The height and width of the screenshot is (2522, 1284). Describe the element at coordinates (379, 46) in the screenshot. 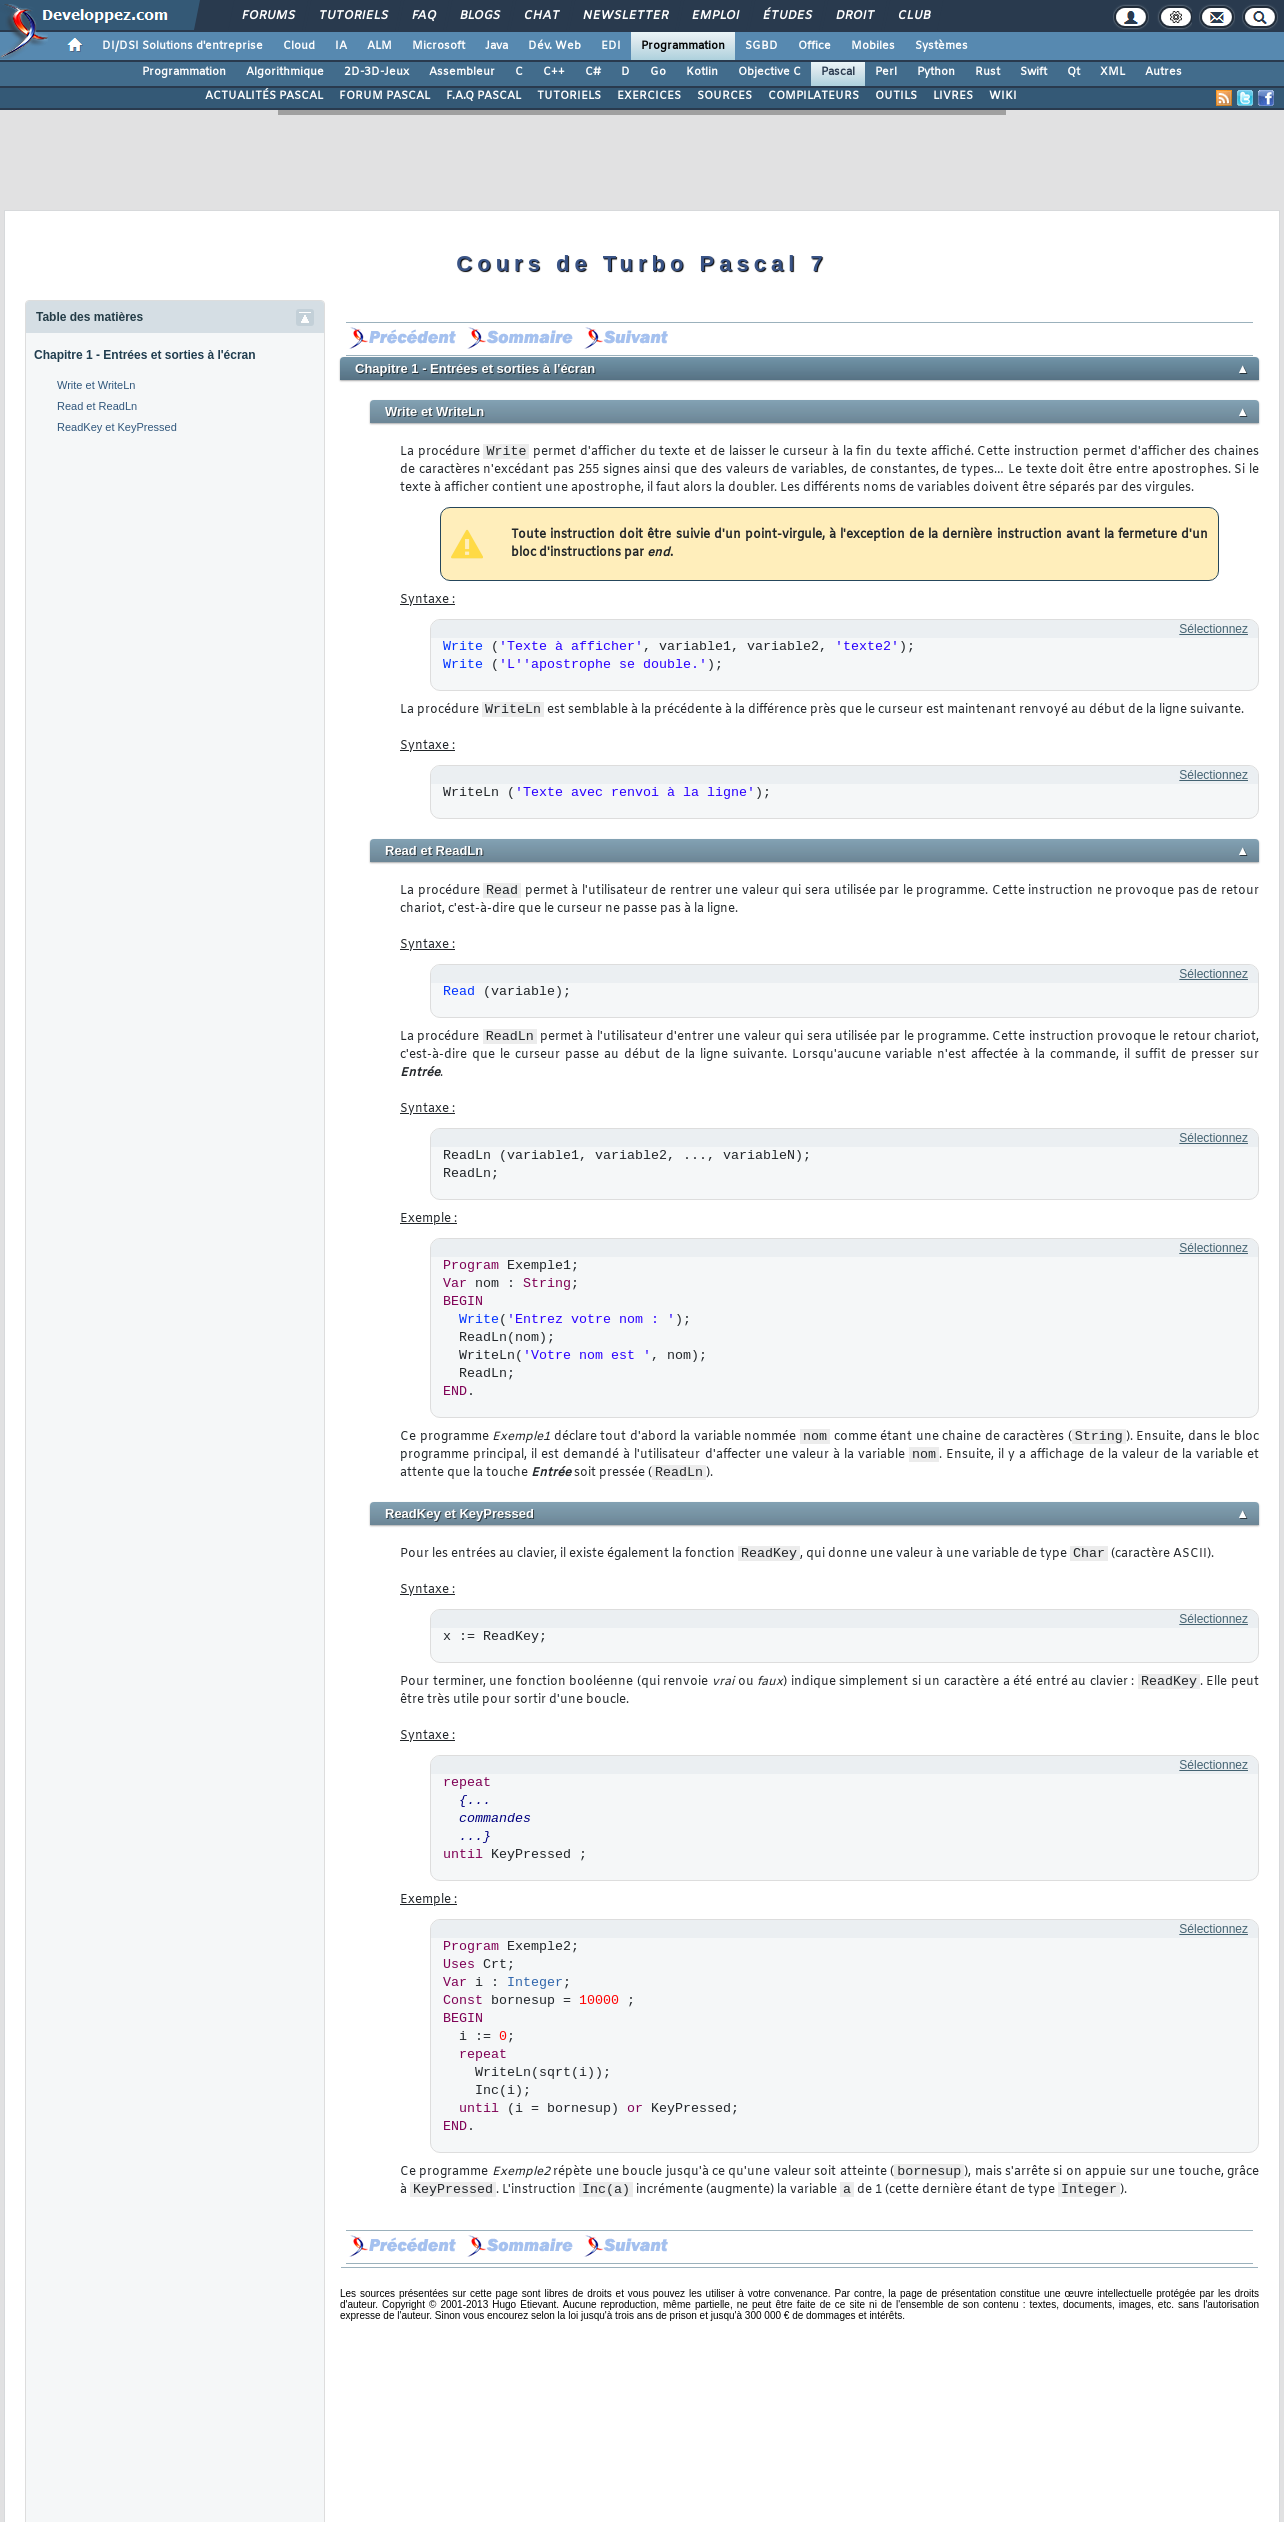

I see `ALM` at that location.